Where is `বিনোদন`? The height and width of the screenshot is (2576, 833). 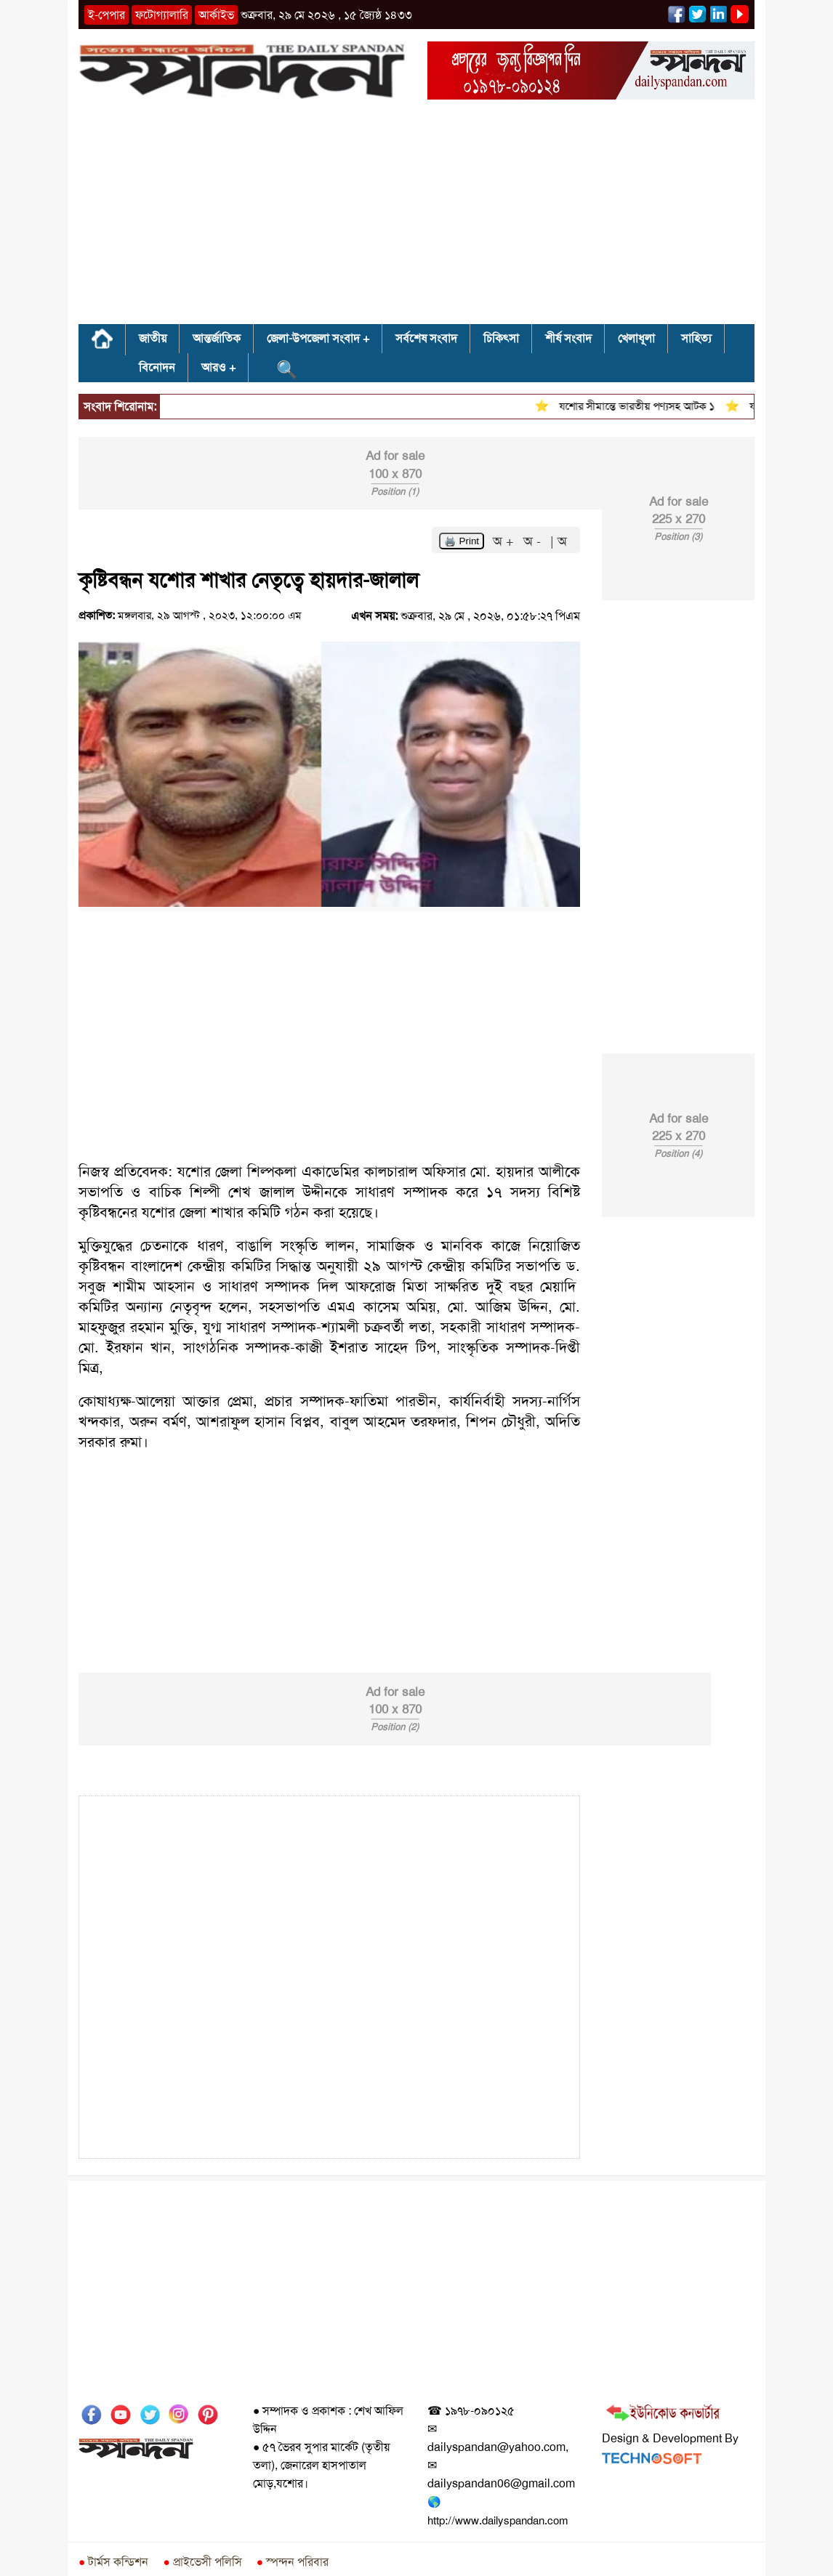 বিনোদন is located at coordinates (157, 367).